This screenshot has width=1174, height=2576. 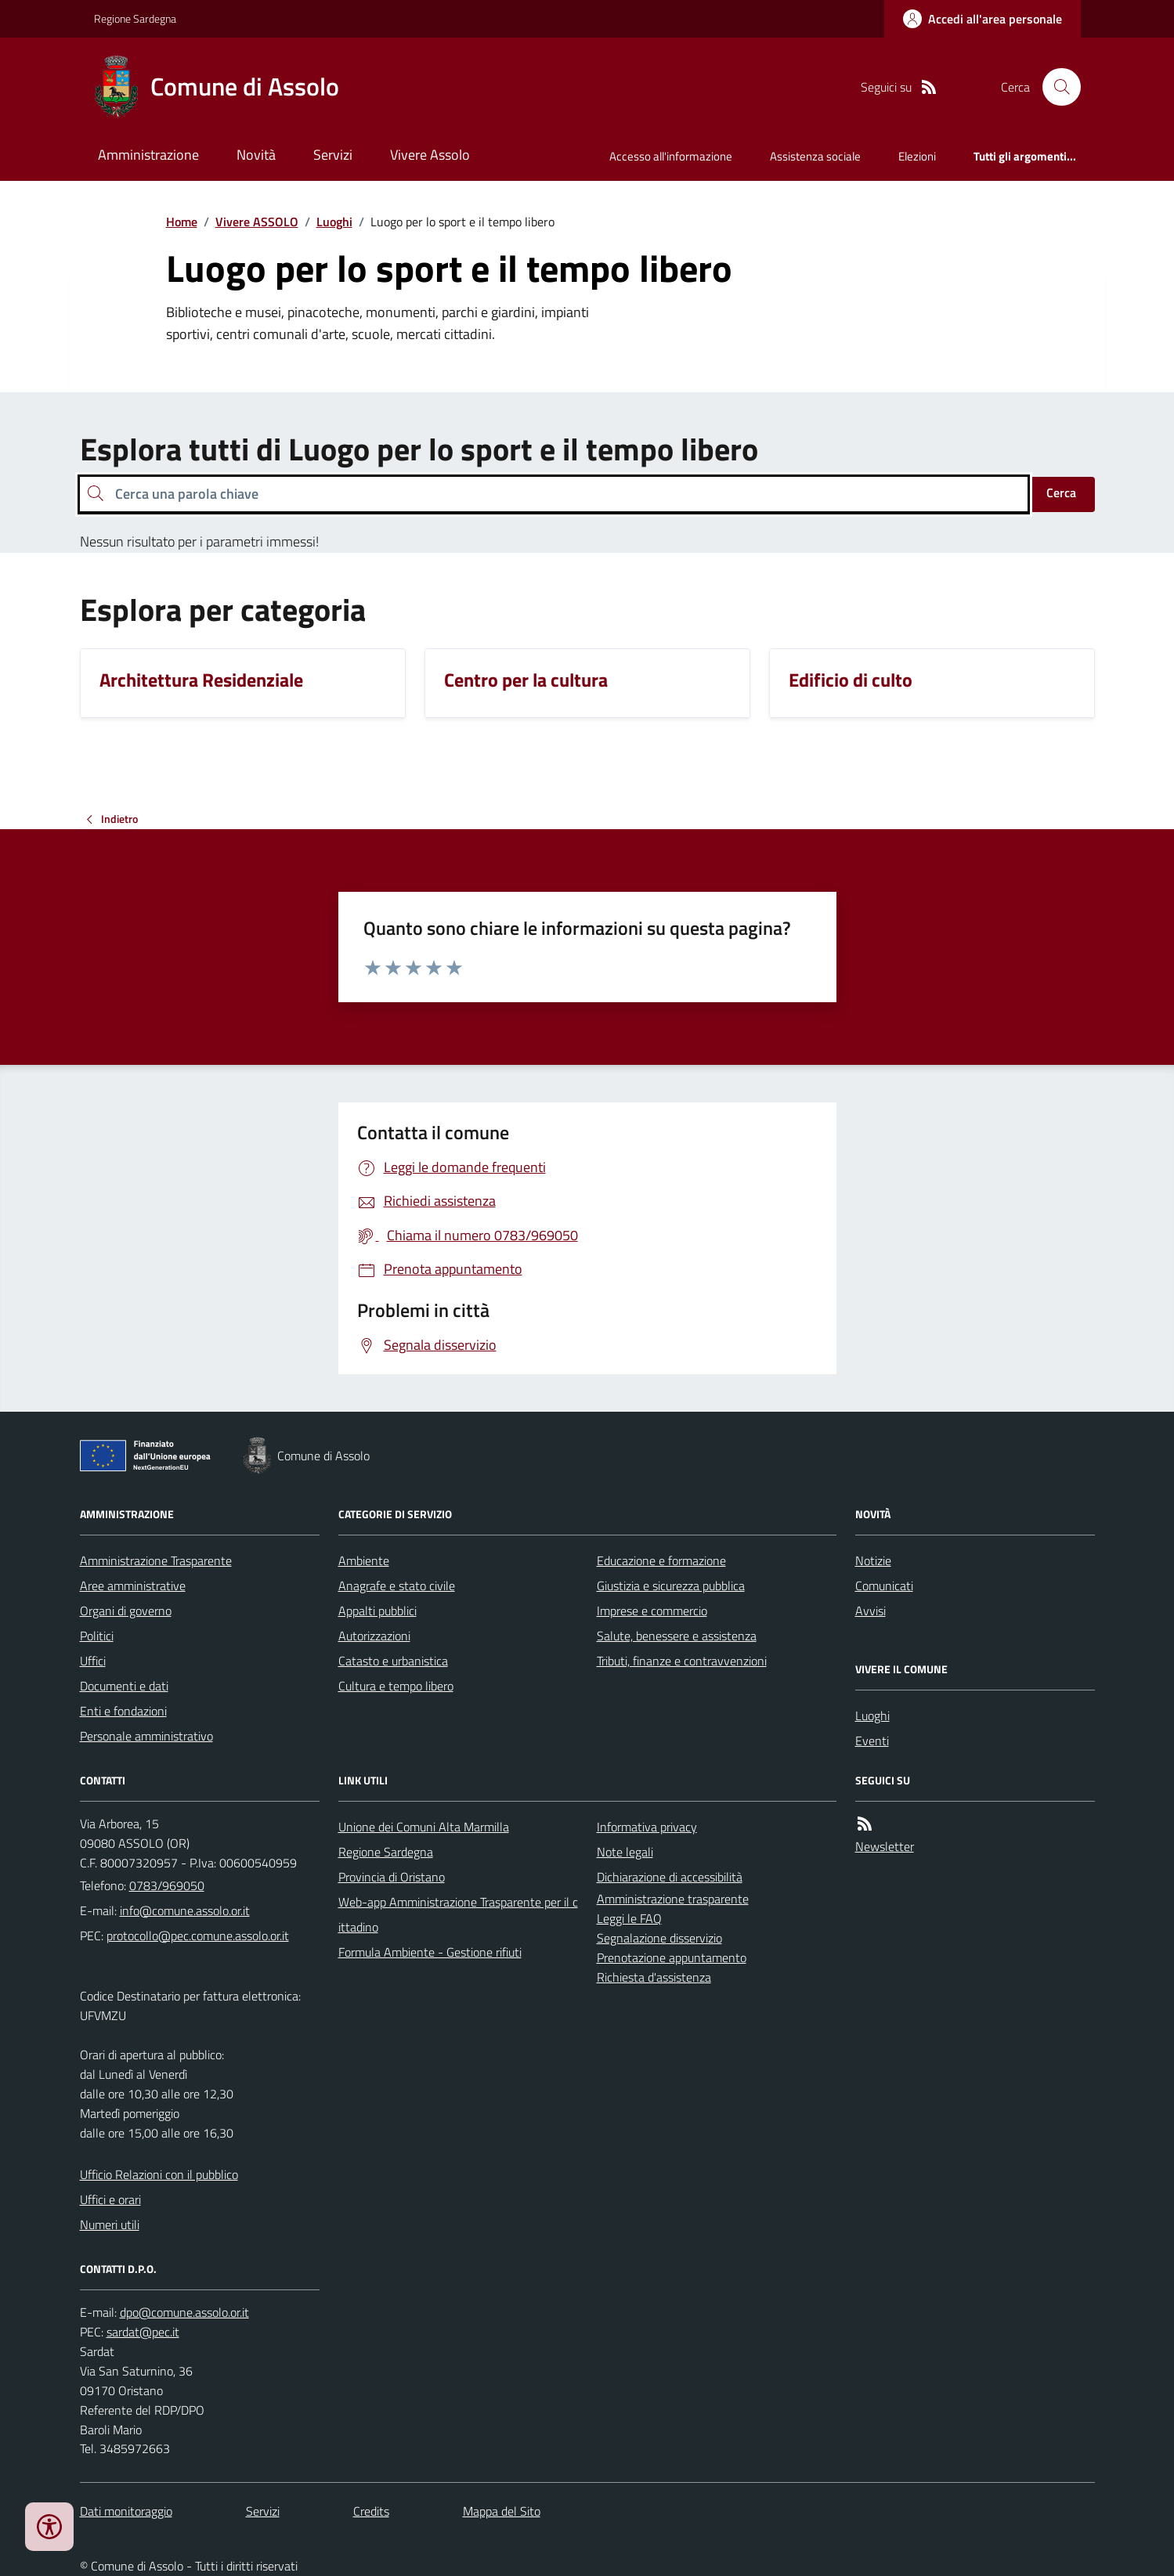 I want to click on Cerca, so click(x=1061, y=492).